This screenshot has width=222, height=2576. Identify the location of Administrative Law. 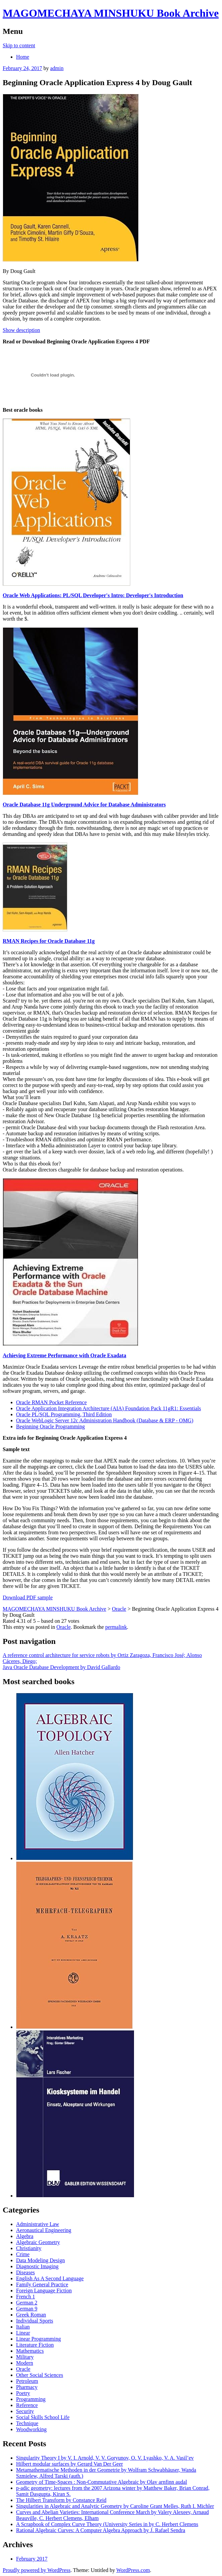
(37, 2224).